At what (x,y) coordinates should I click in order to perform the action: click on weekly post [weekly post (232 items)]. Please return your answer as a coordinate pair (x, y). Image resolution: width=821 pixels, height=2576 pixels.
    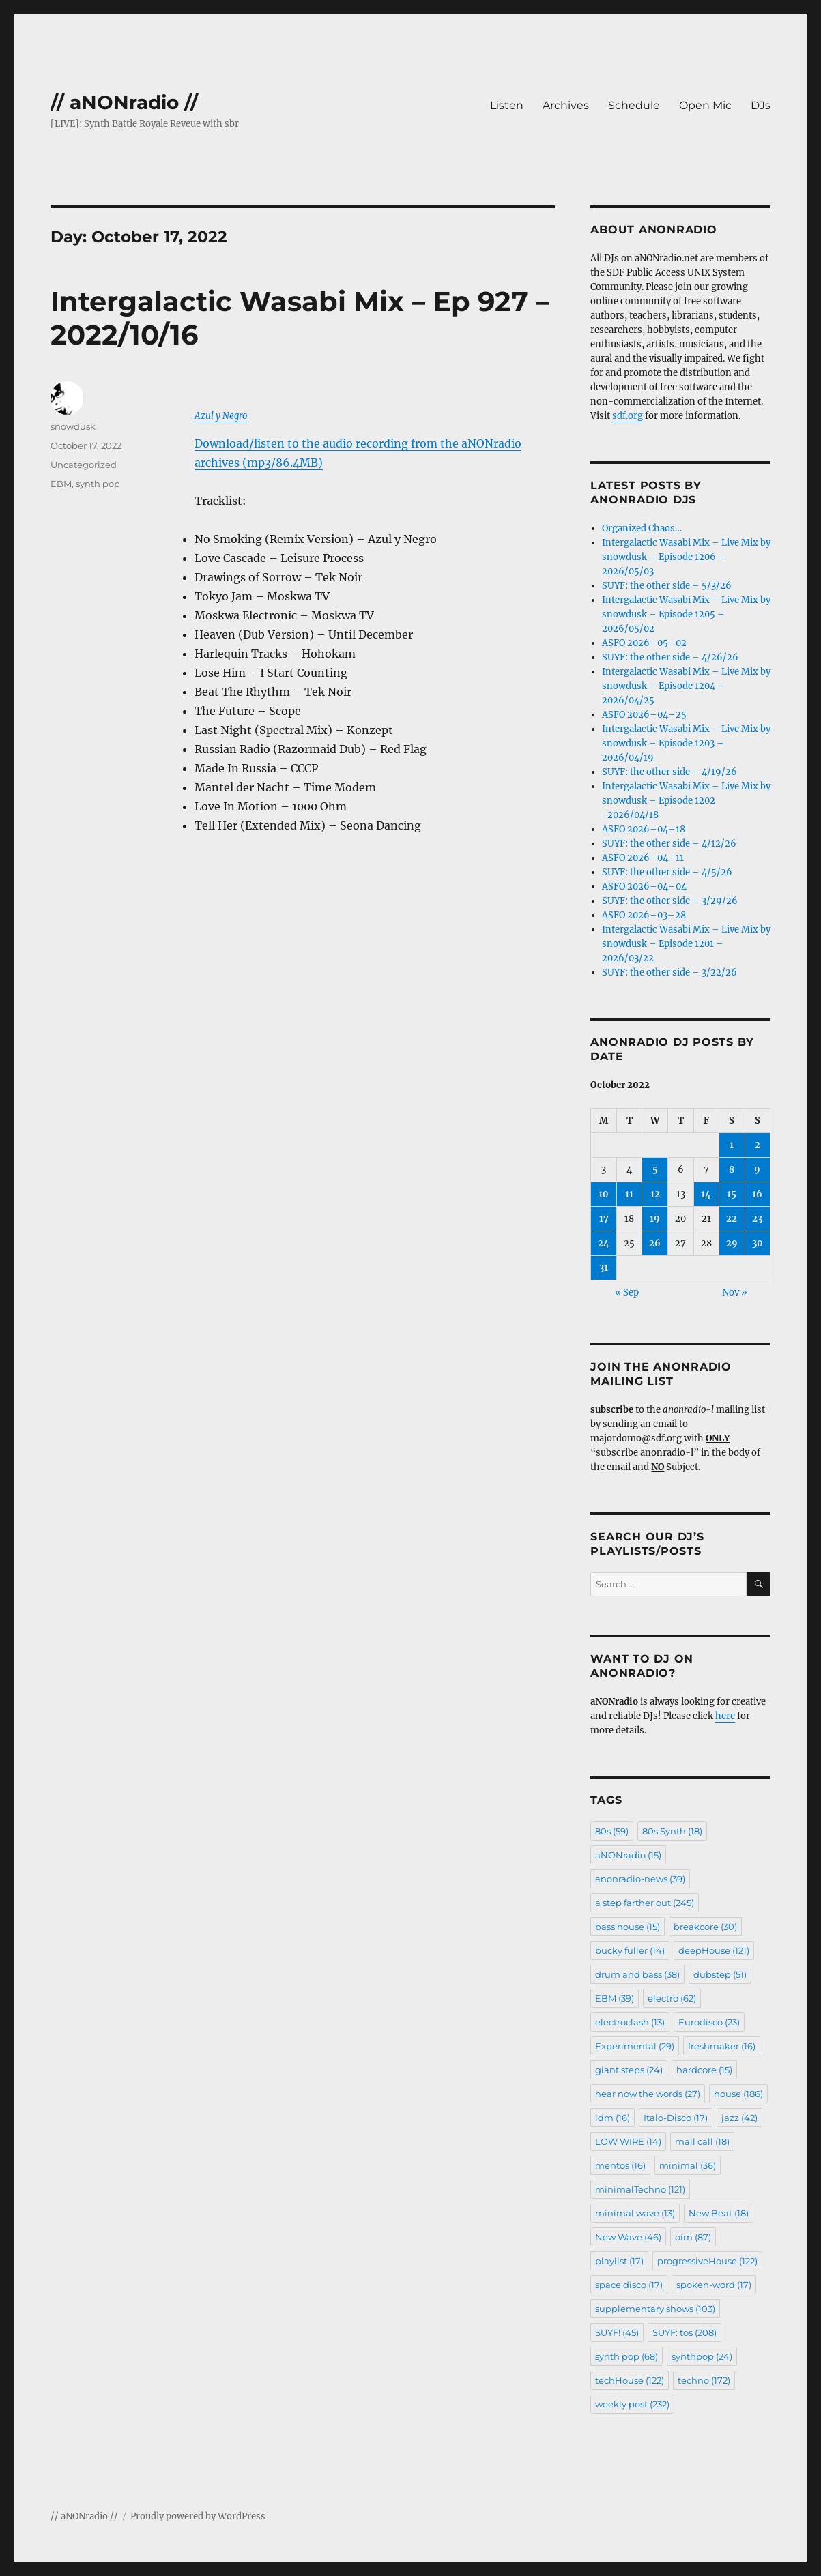
    Looking at the image, I should click on (632, 2404).